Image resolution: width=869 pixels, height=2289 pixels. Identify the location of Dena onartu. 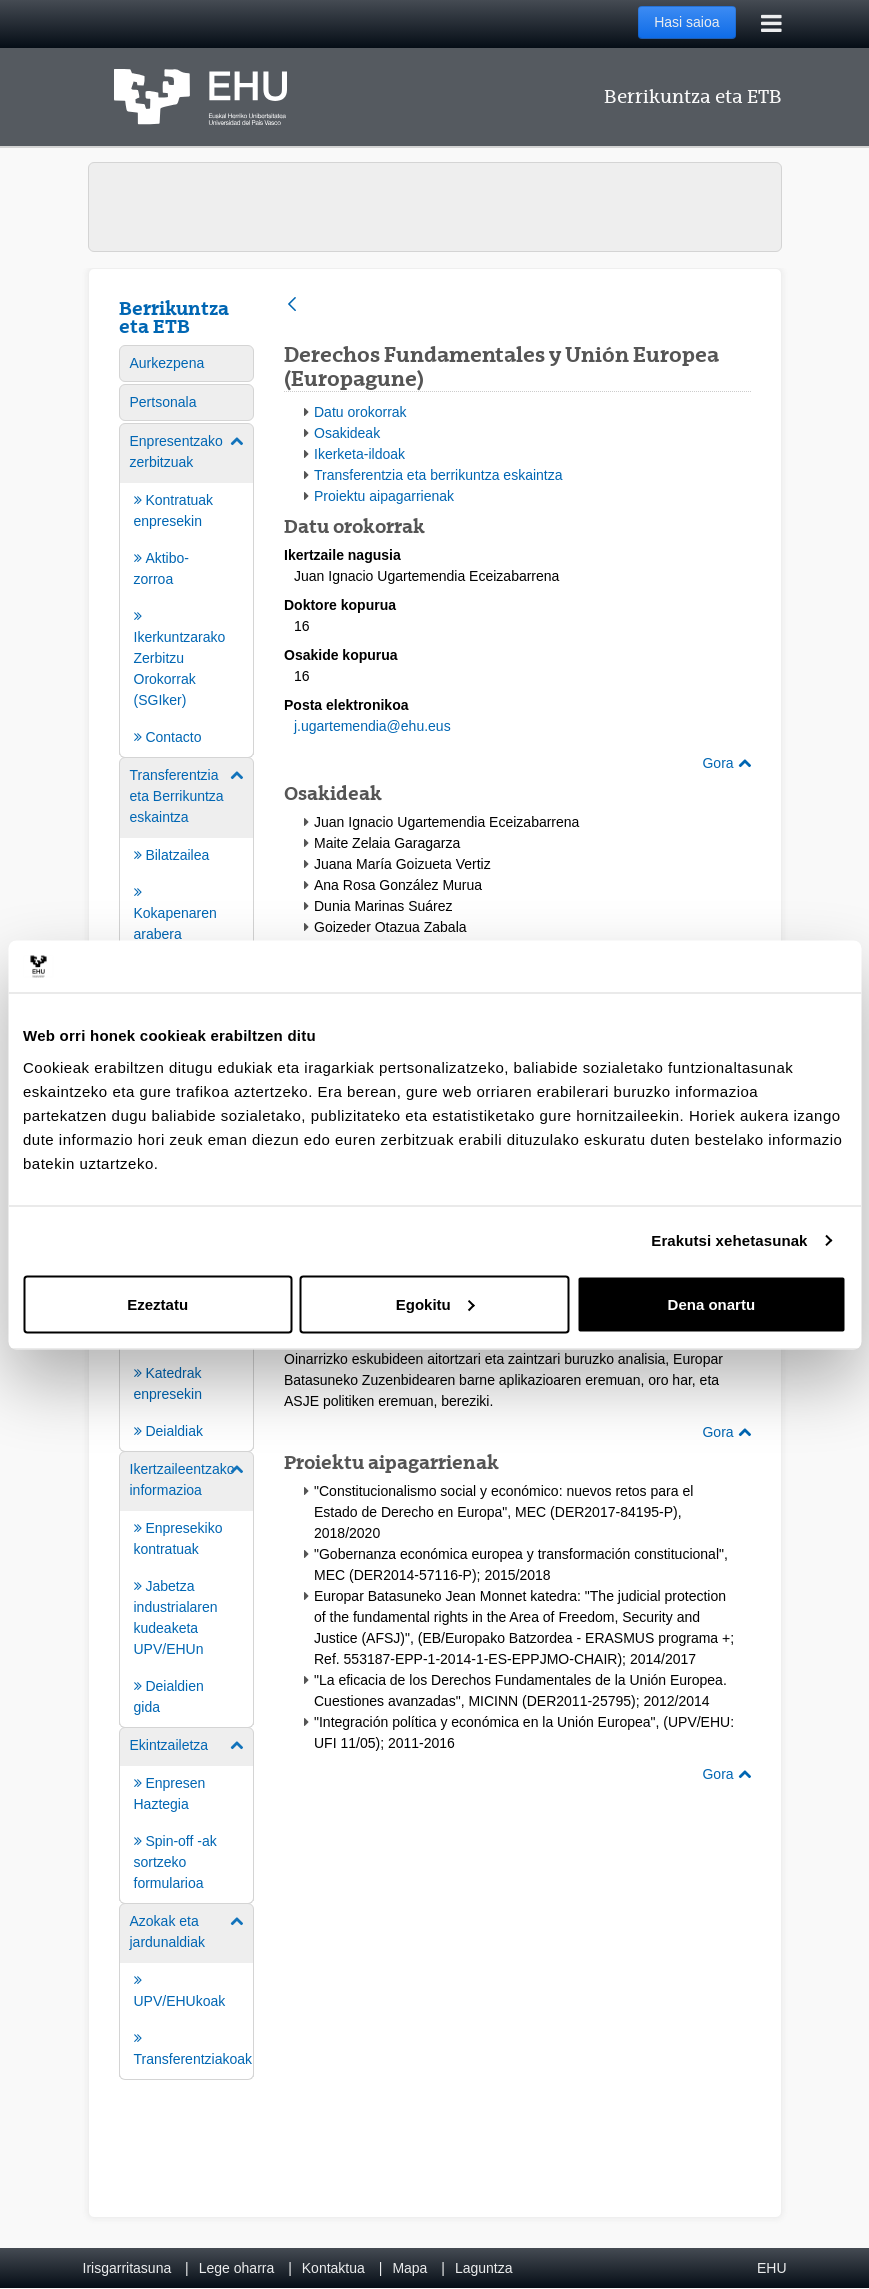
(712, 1303).